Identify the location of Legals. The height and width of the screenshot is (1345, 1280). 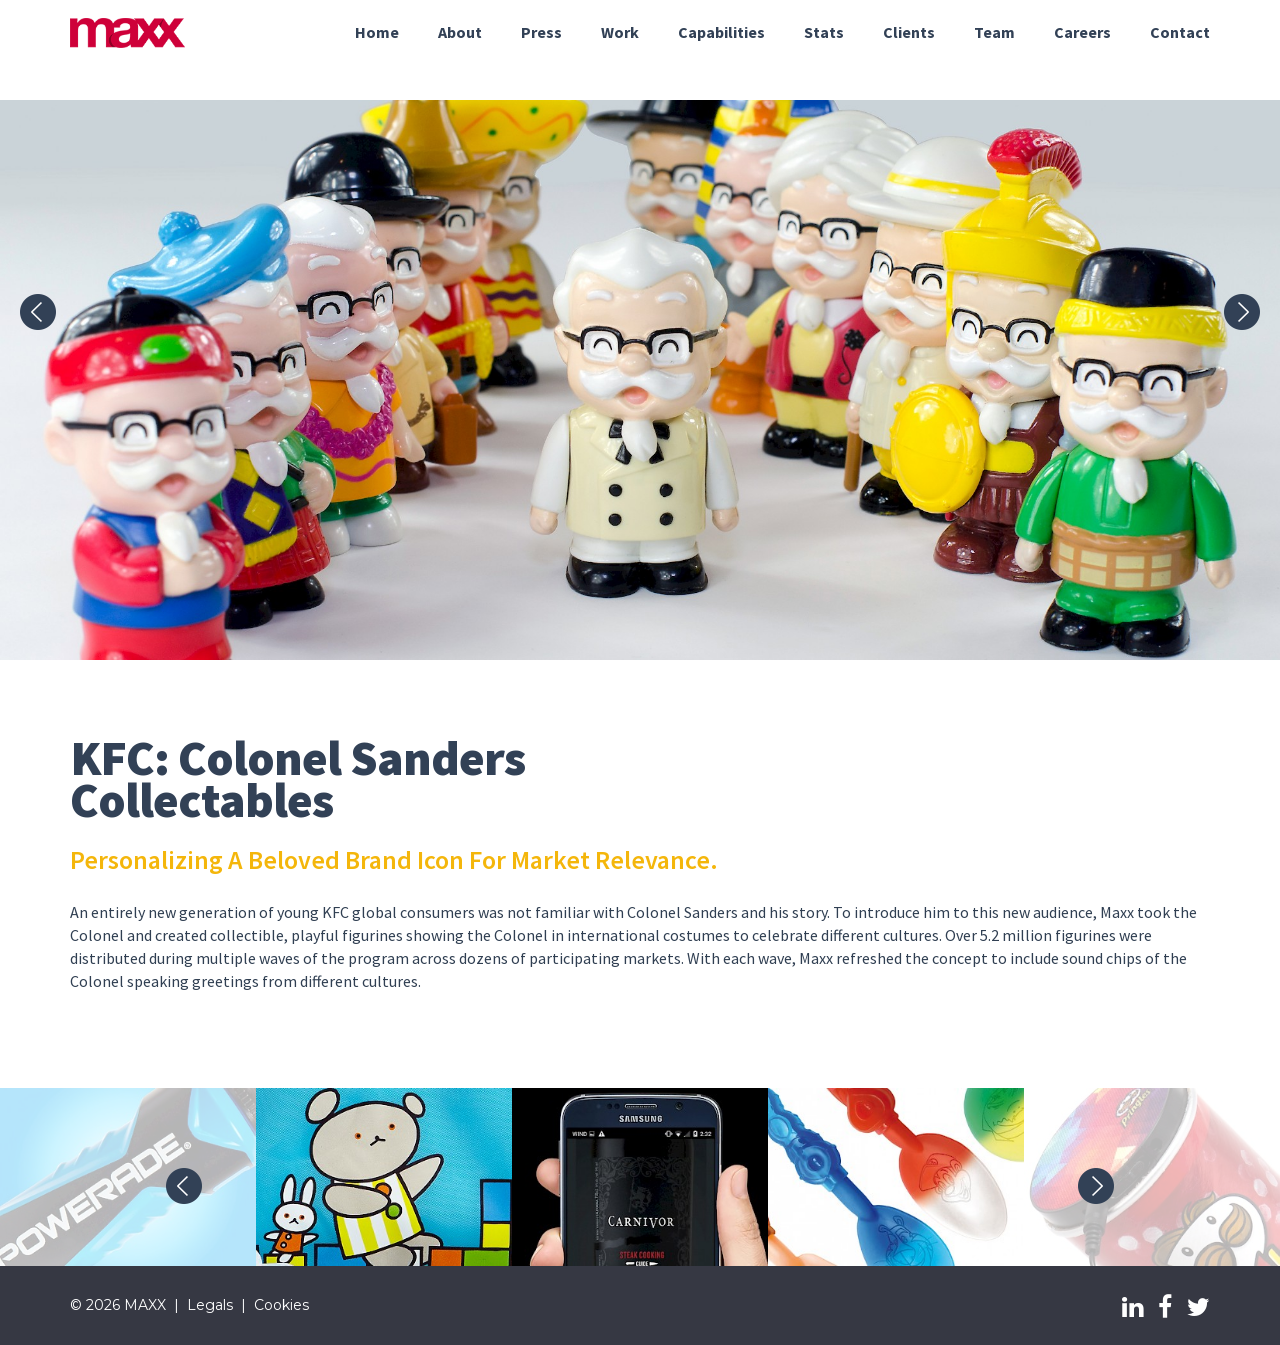
(210, 1305).